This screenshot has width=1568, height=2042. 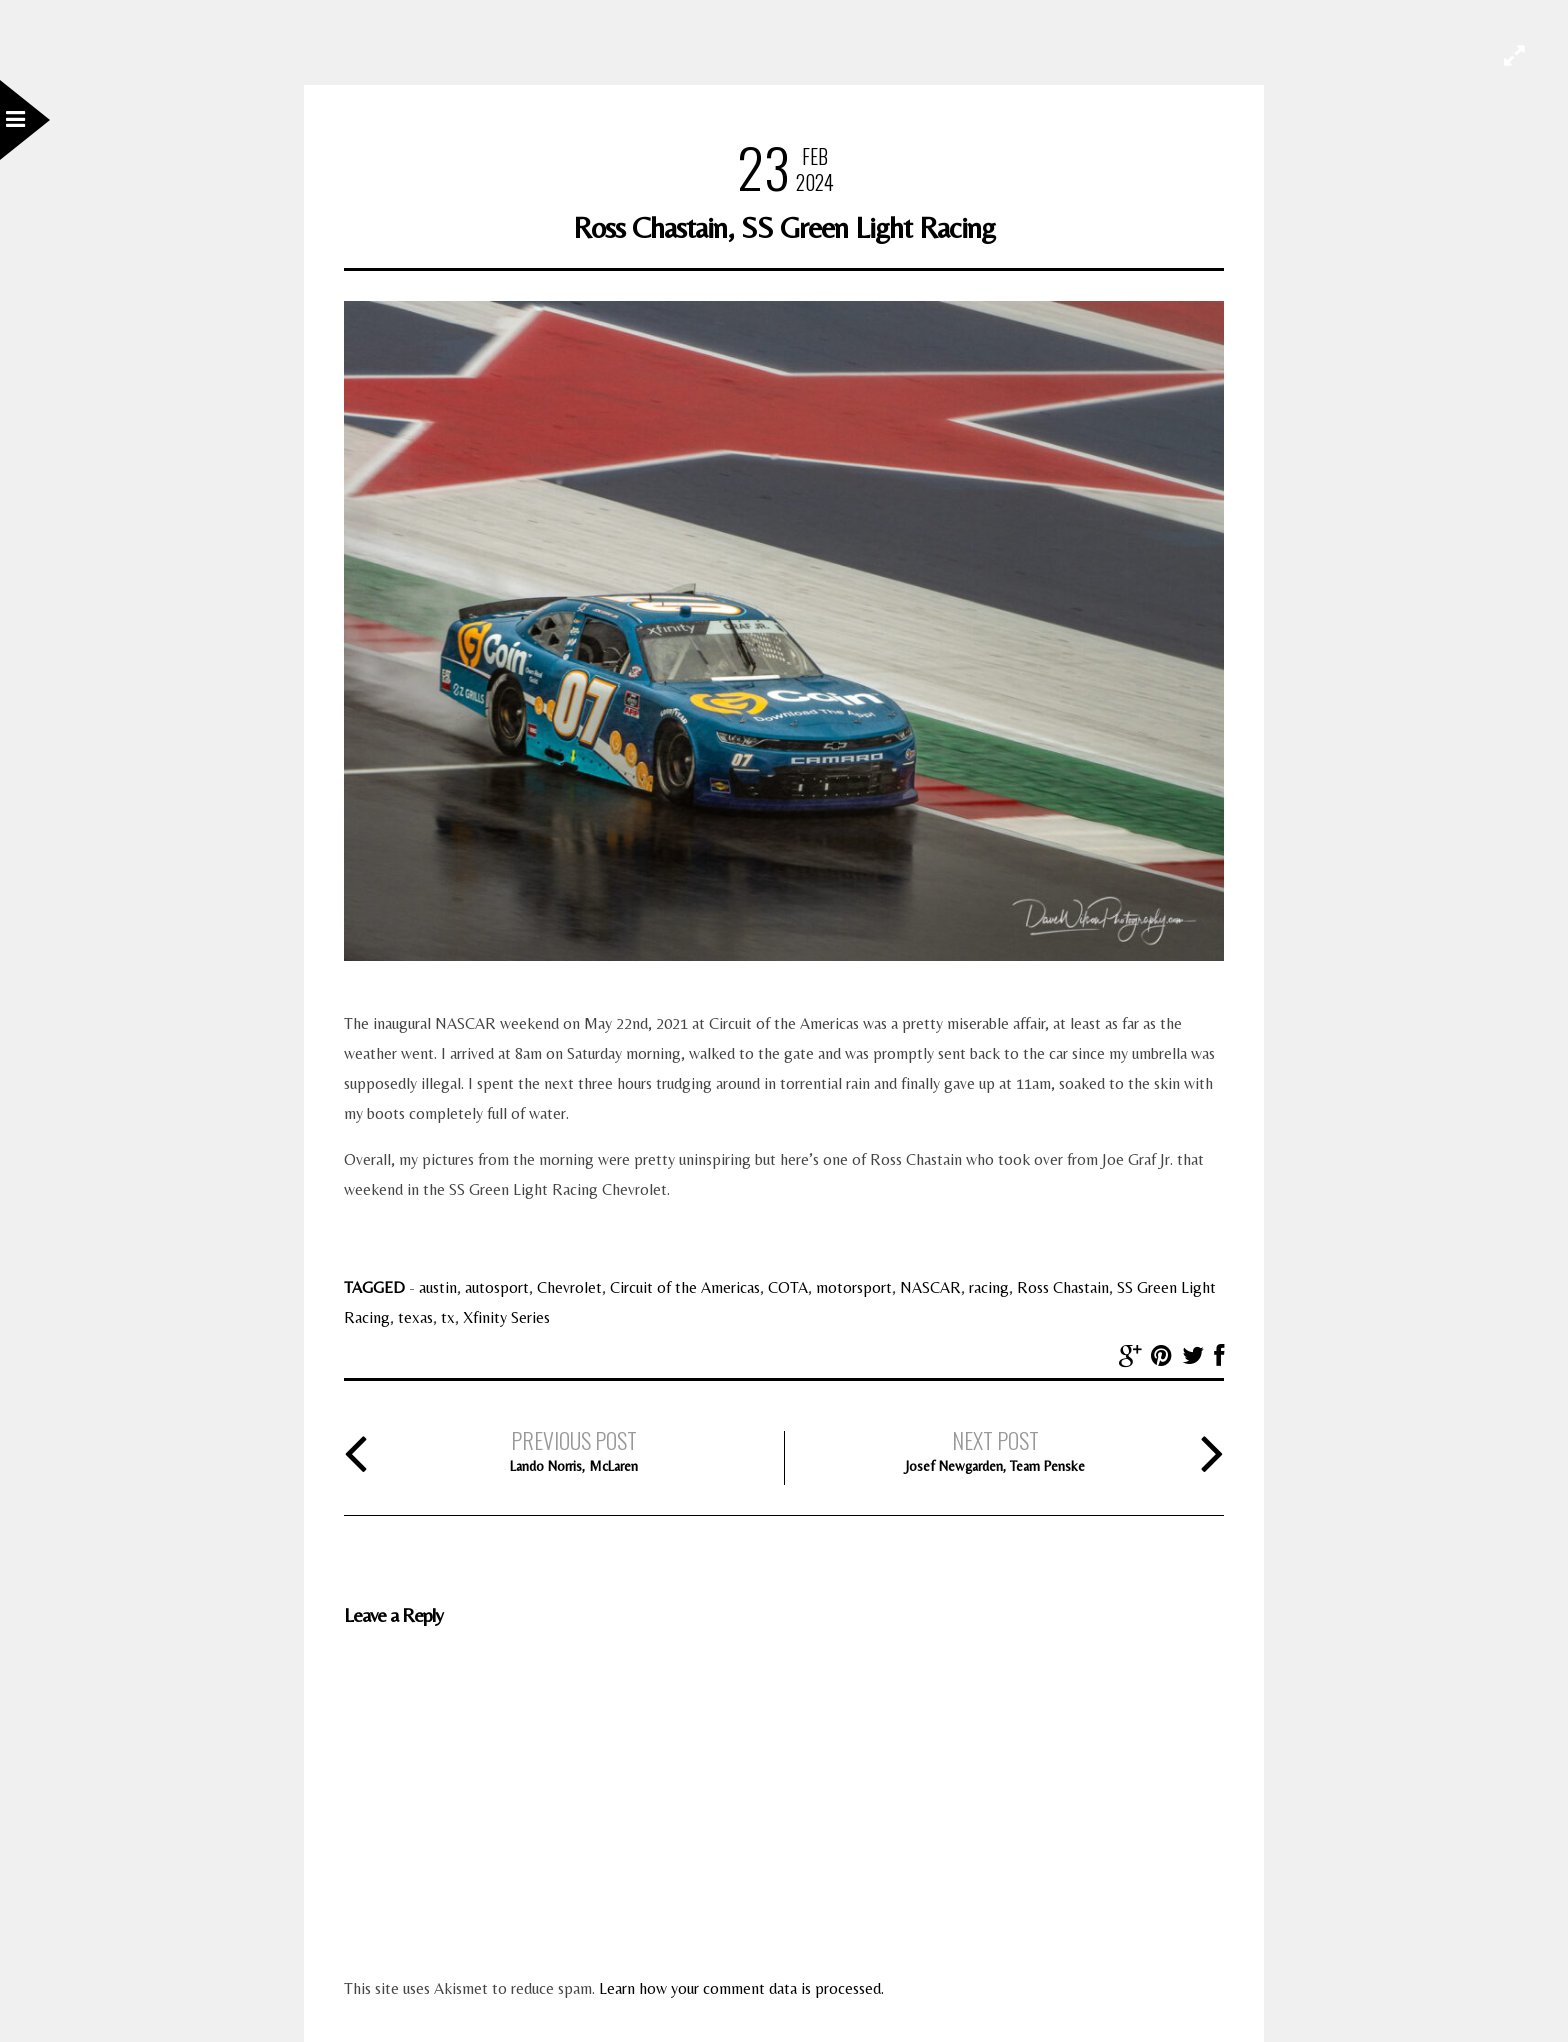 I want to click on Learn how your comment data is processed., so click(x=741, y=1988).